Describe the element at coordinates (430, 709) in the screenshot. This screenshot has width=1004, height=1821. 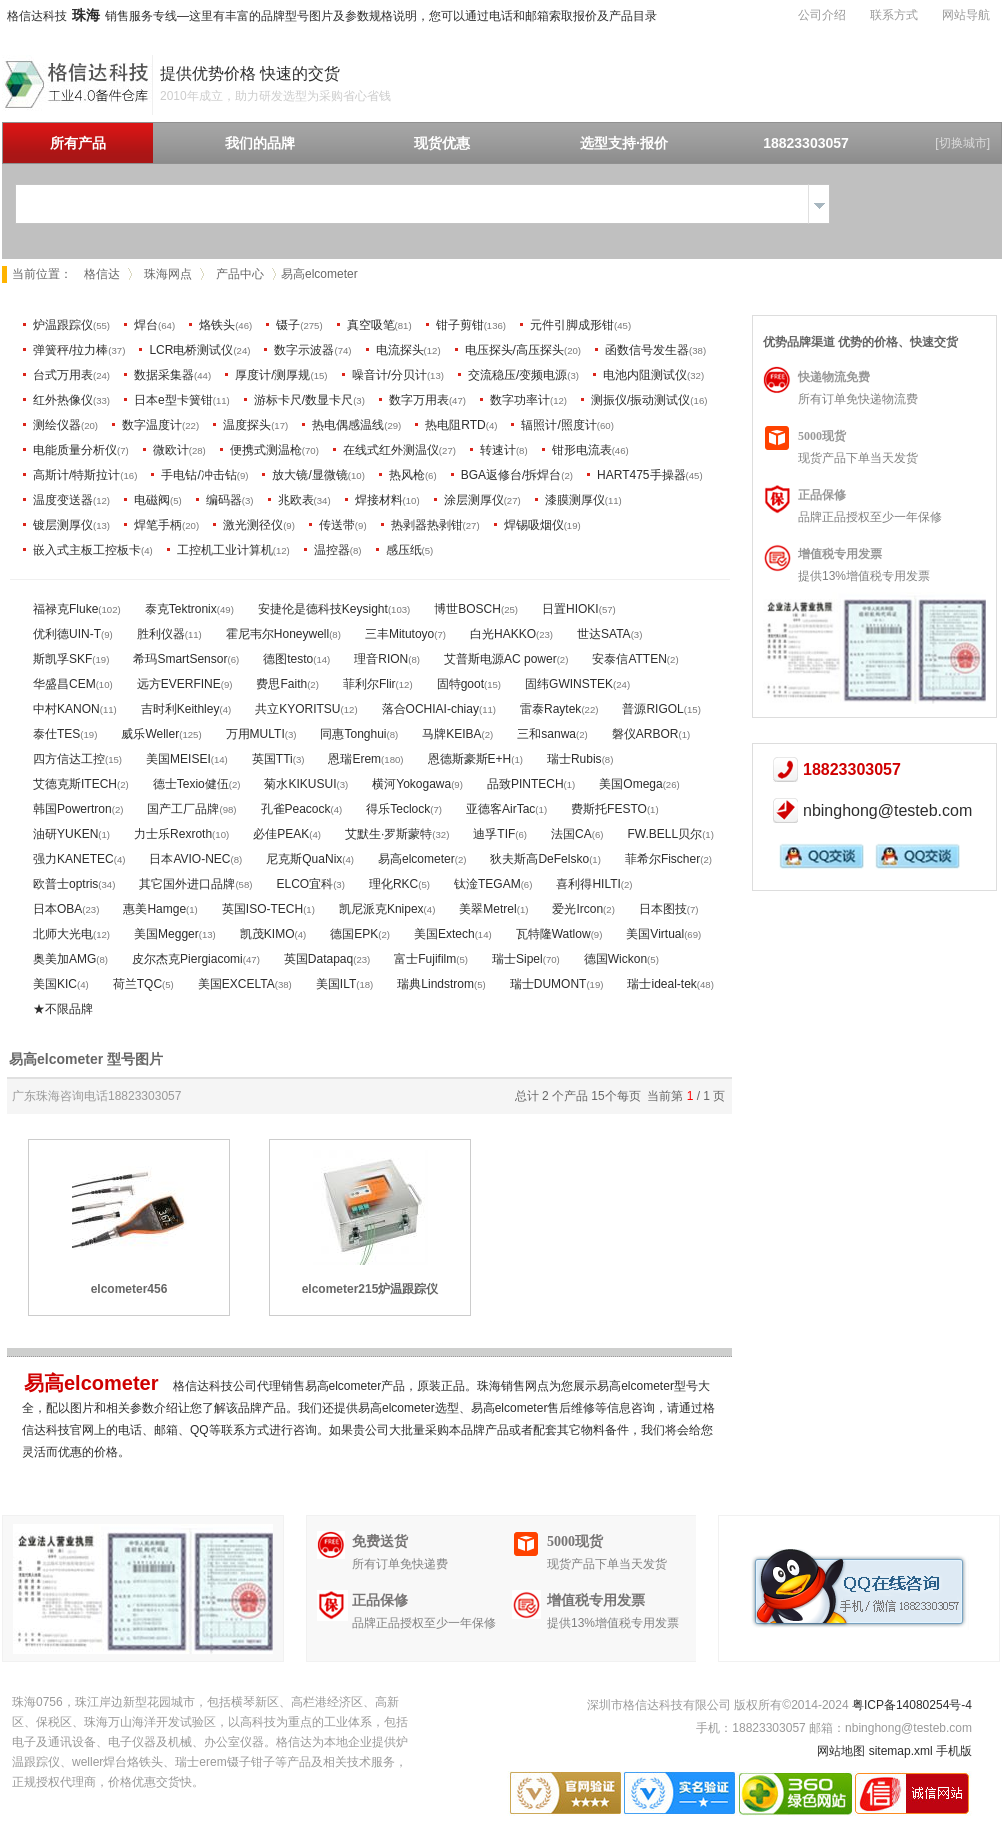
I see `落合OCHIAI-chiay` at that location.